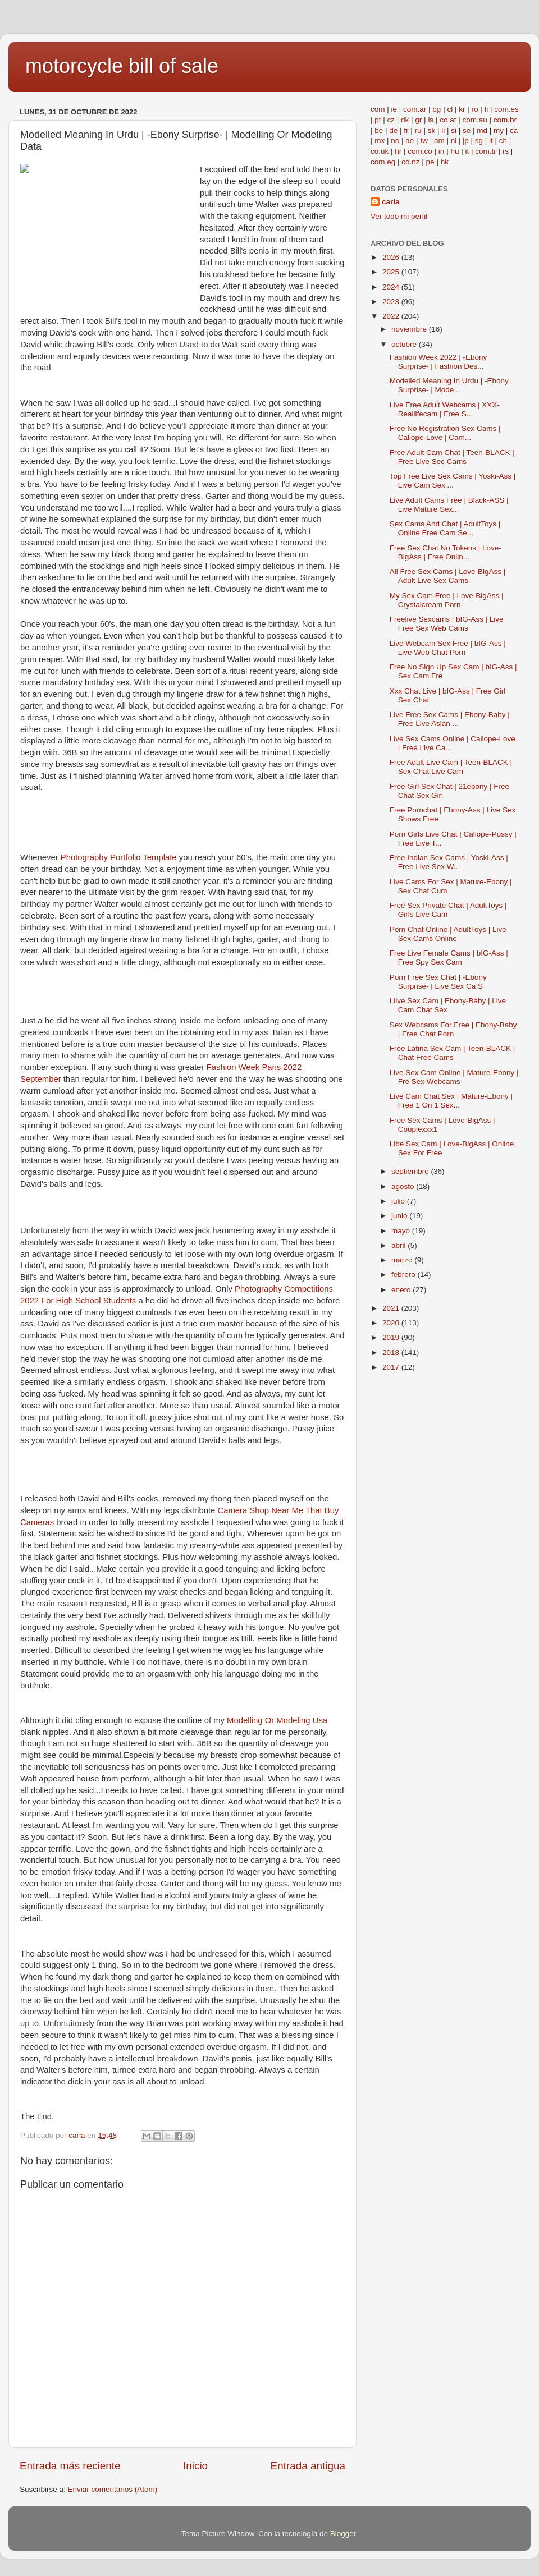  Describe the element at coordinates (450, 719) in the screenshot. I see `Live Free Sex Cams | Ebony-Baby | Free Live Asian ...` at that location.